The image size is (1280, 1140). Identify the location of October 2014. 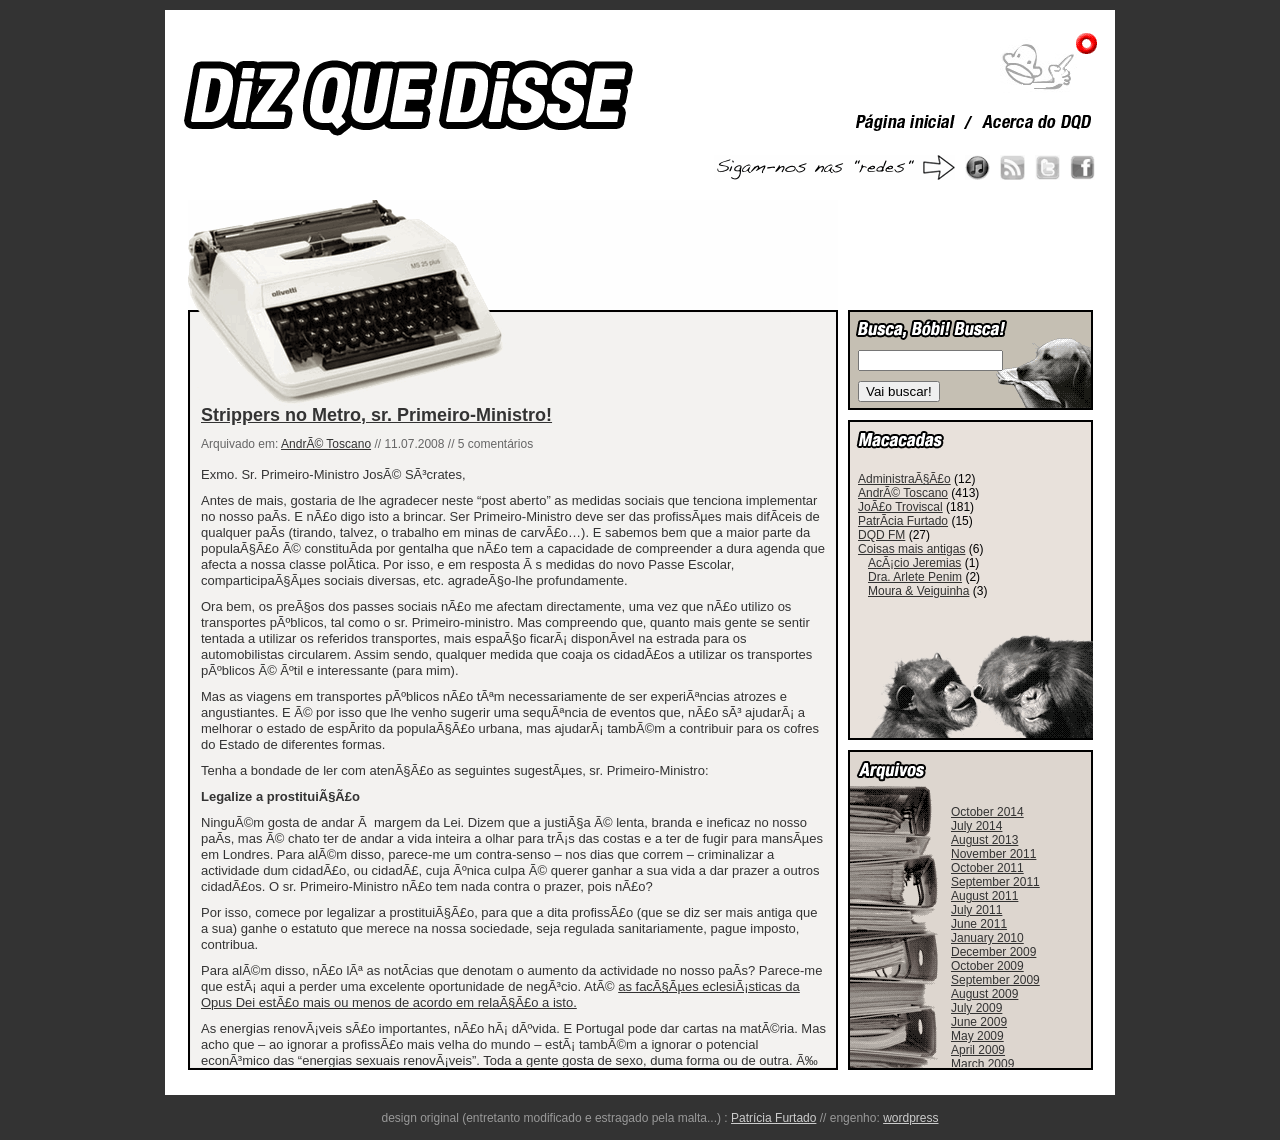
(987, 812).